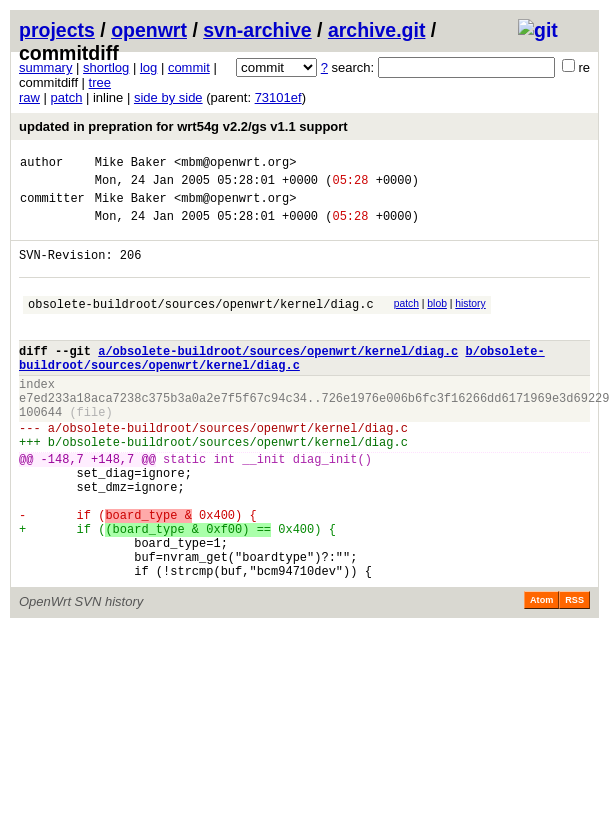 This screenshot has width=609, height=820. Describe the element at coordinates (189, 67) in the screenshot. I see `commit` at that location.